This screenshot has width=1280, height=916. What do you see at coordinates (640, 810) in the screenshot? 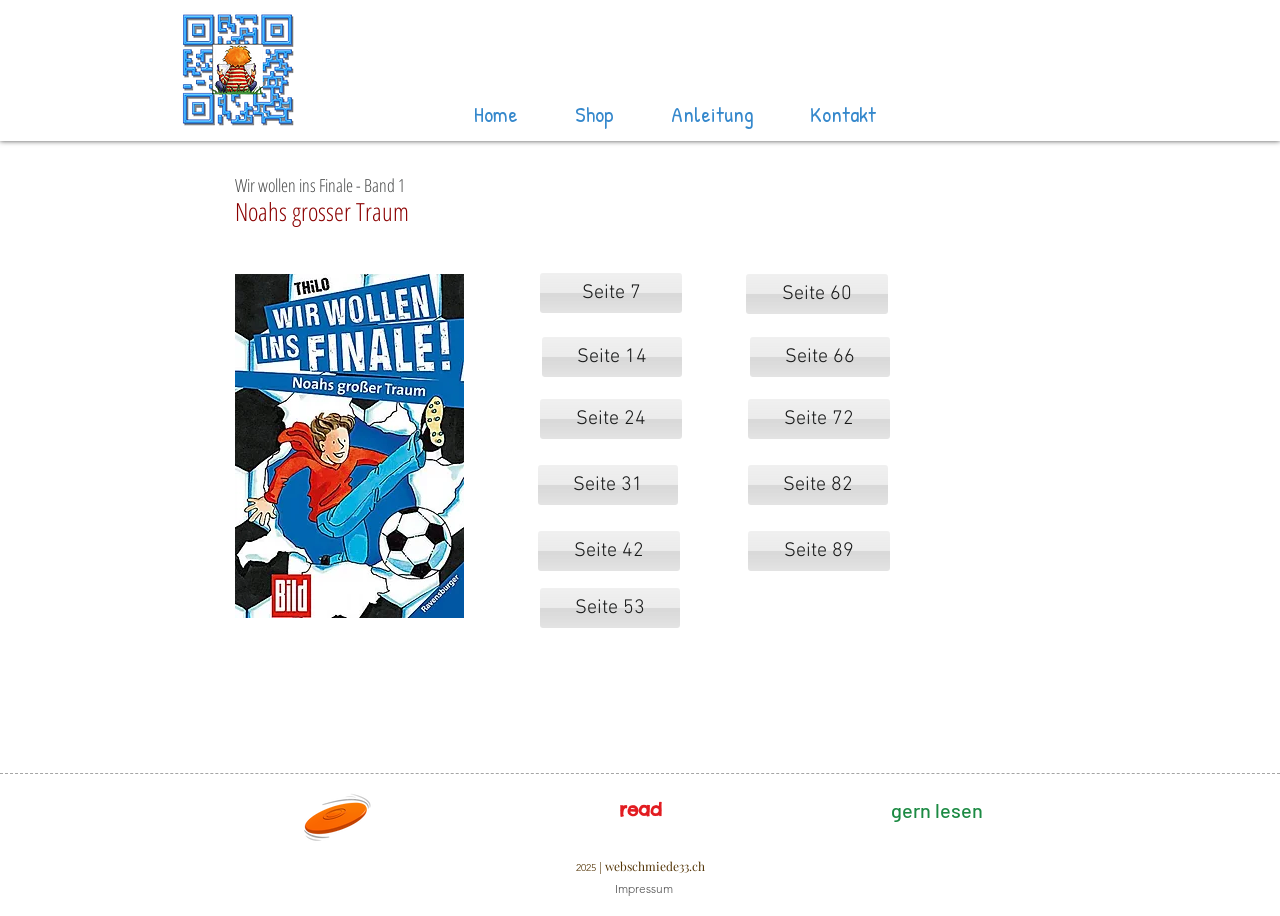
I see `[read]` at bounding box center [640, 810].